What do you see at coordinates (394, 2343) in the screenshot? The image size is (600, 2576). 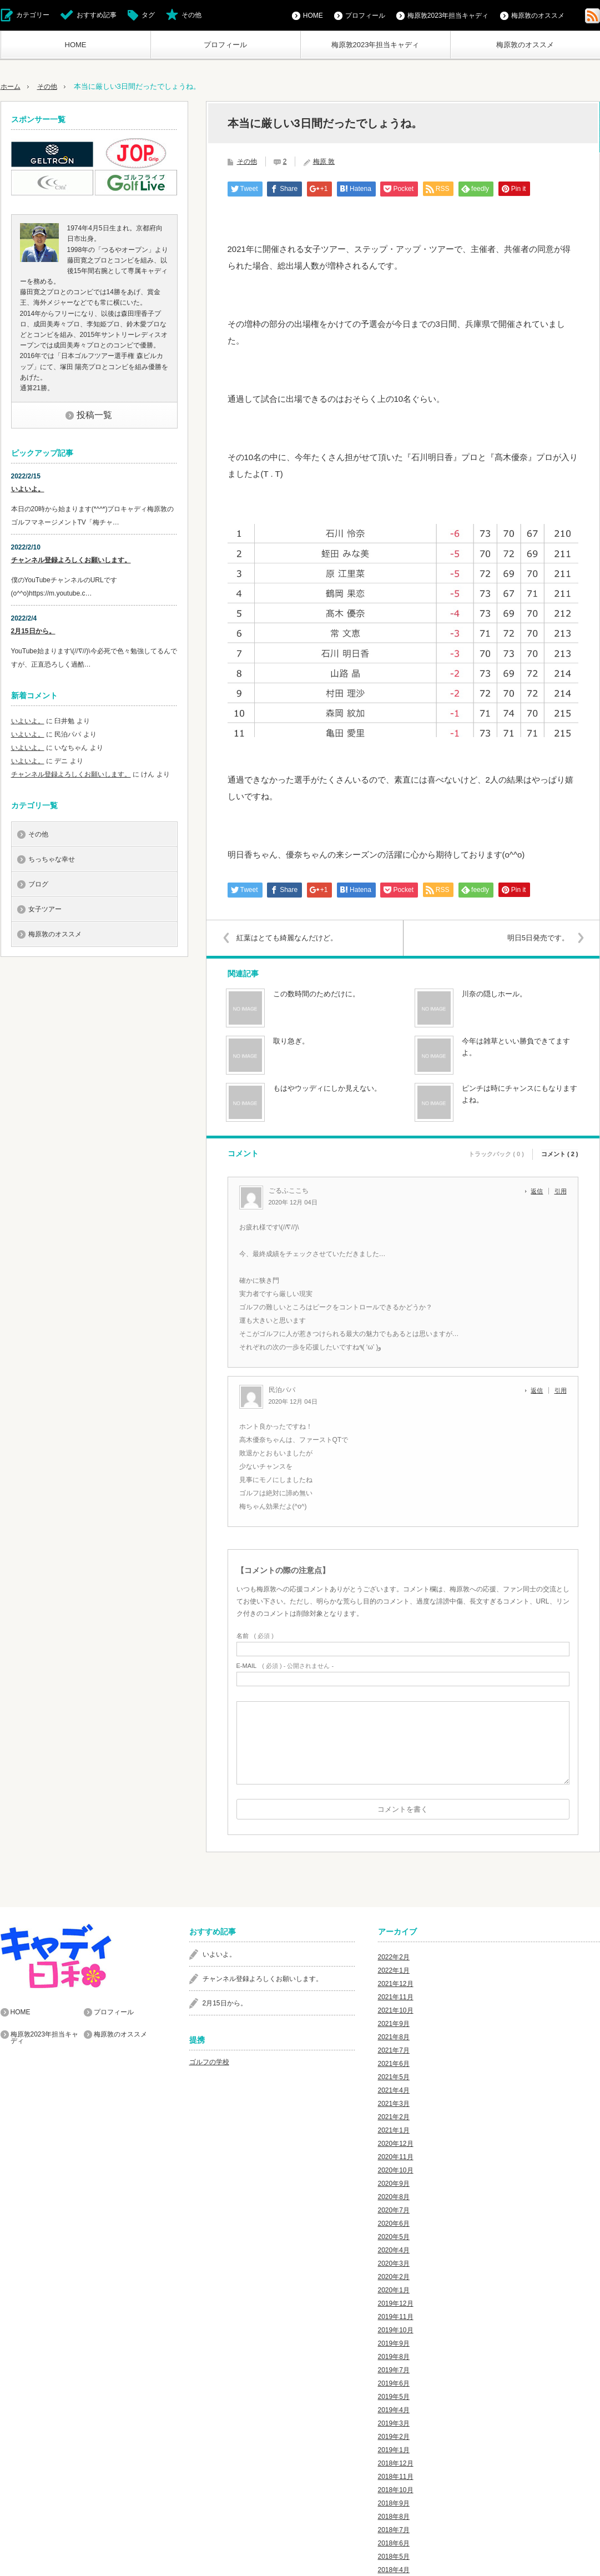 I see `2019年9月` at bounding box center [394, 2343].